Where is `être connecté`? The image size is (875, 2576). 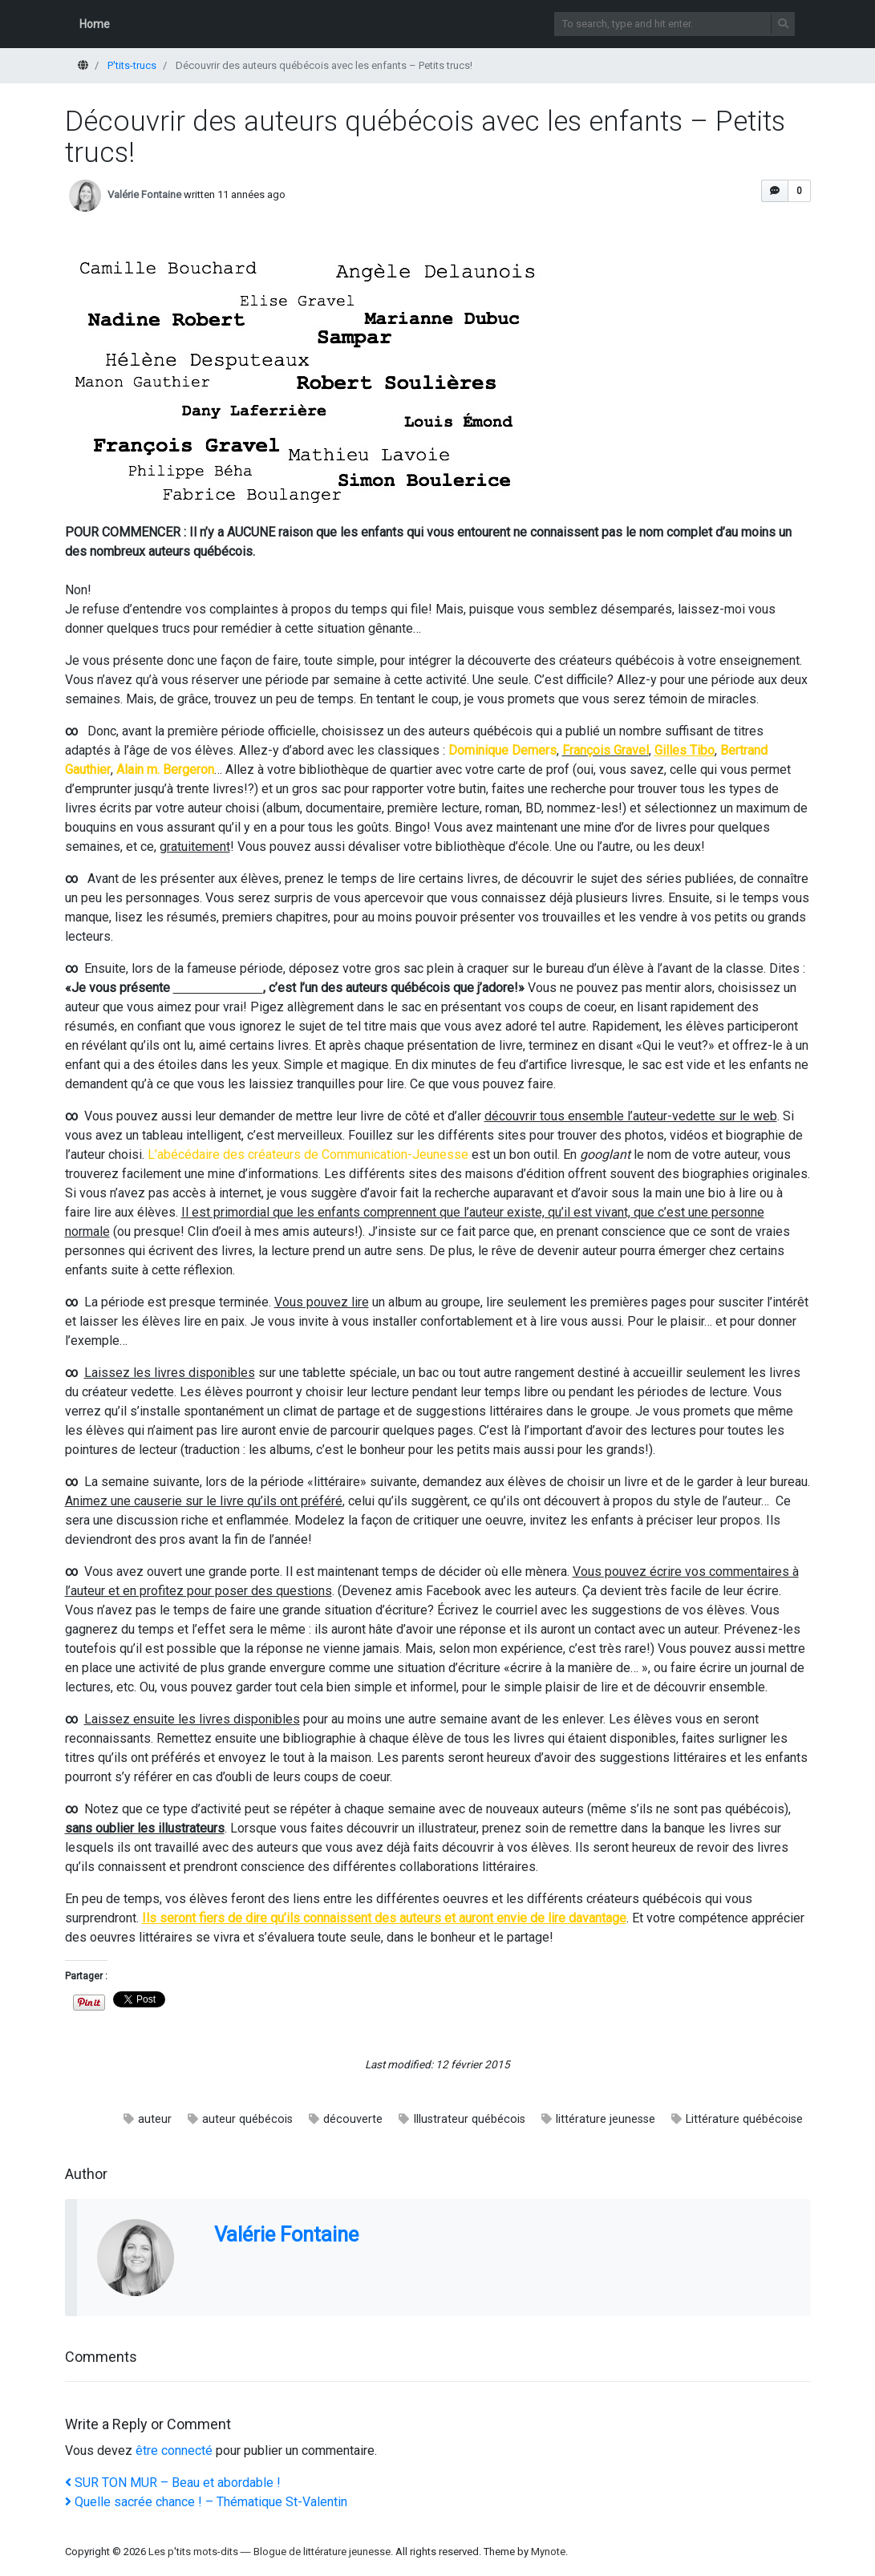 être connecté is located at coordinates (174, 2450).